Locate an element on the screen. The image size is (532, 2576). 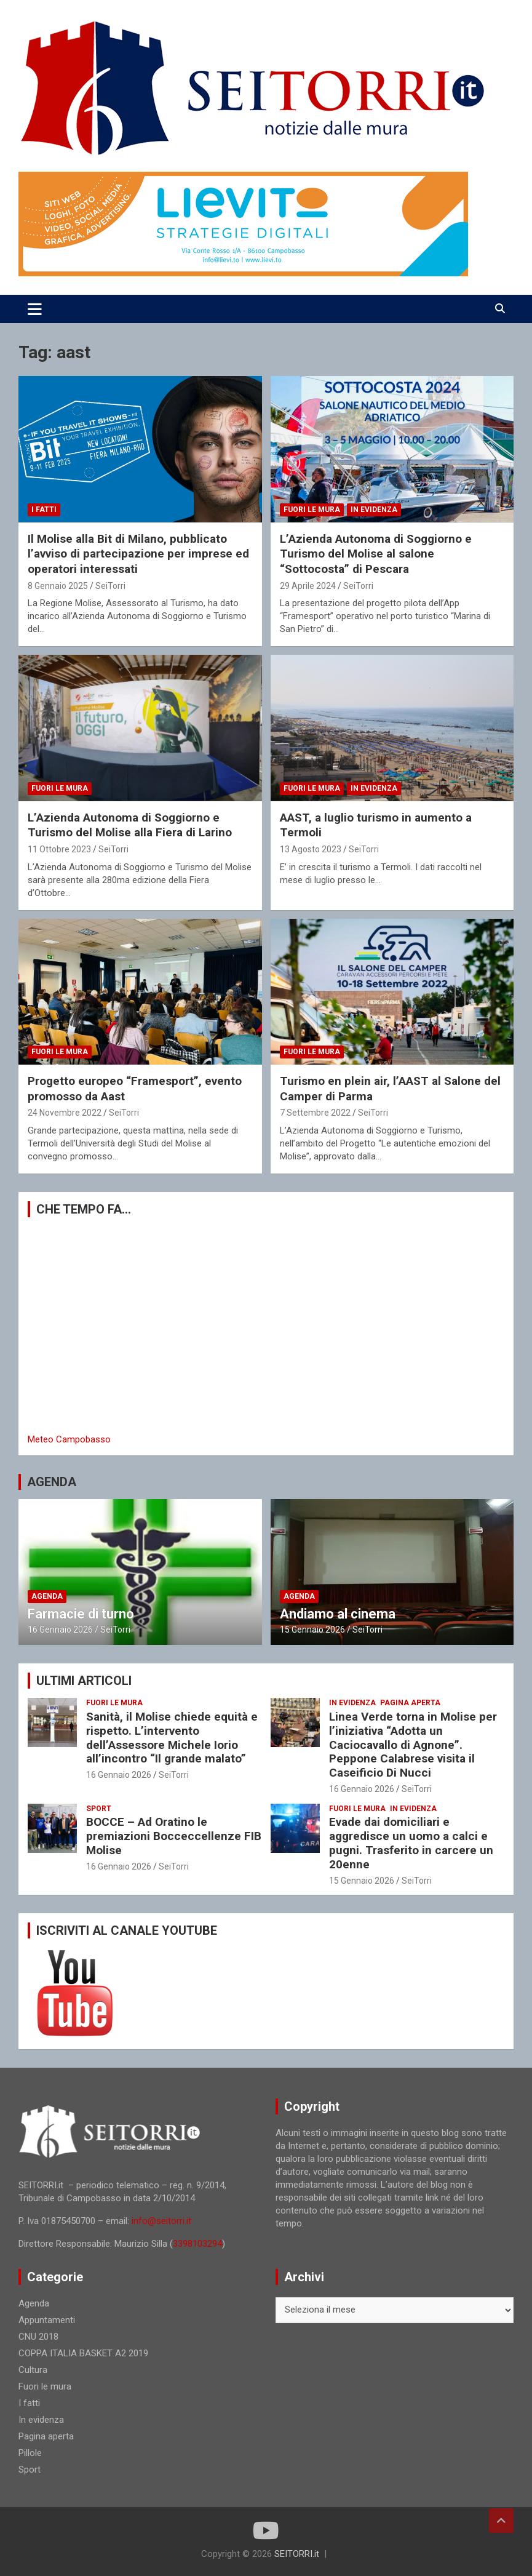
In evidenza is located at coordinates (374, 509).